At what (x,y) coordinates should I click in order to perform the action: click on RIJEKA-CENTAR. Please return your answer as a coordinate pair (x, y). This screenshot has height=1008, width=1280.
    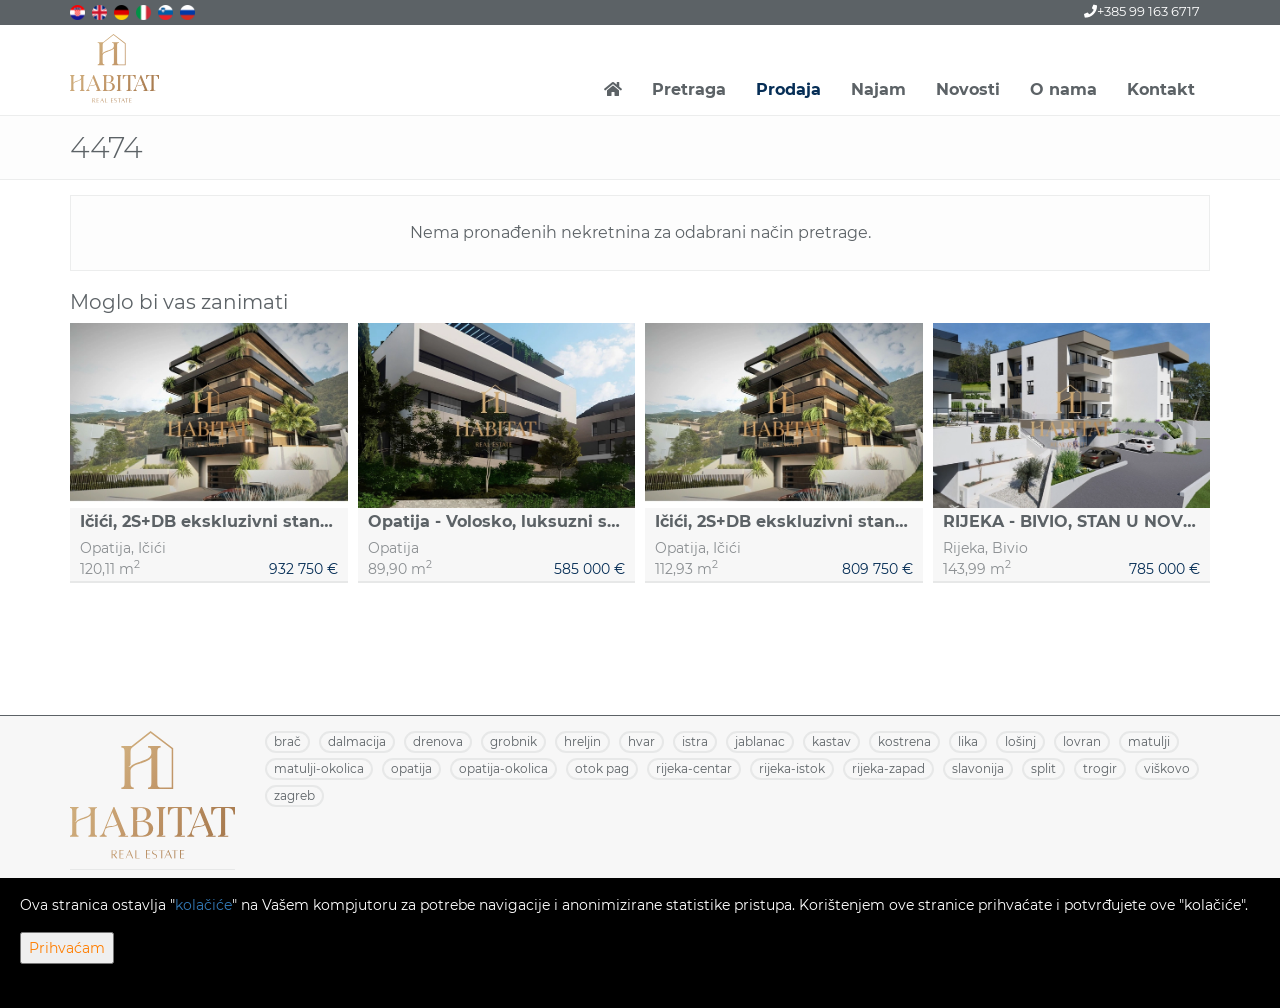
    Looking at the image, I should click on (694, 768).